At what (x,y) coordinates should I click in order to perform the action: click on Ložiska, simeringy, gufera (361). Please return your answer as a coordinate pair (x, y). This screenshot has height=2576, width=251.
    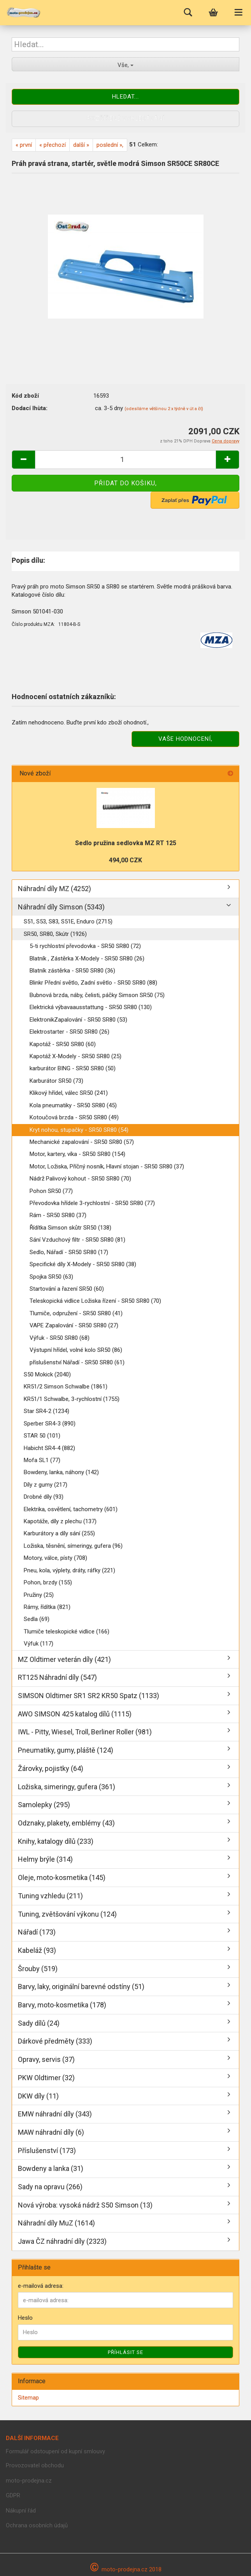
    Looking at the image, I should click on (66, 1787).